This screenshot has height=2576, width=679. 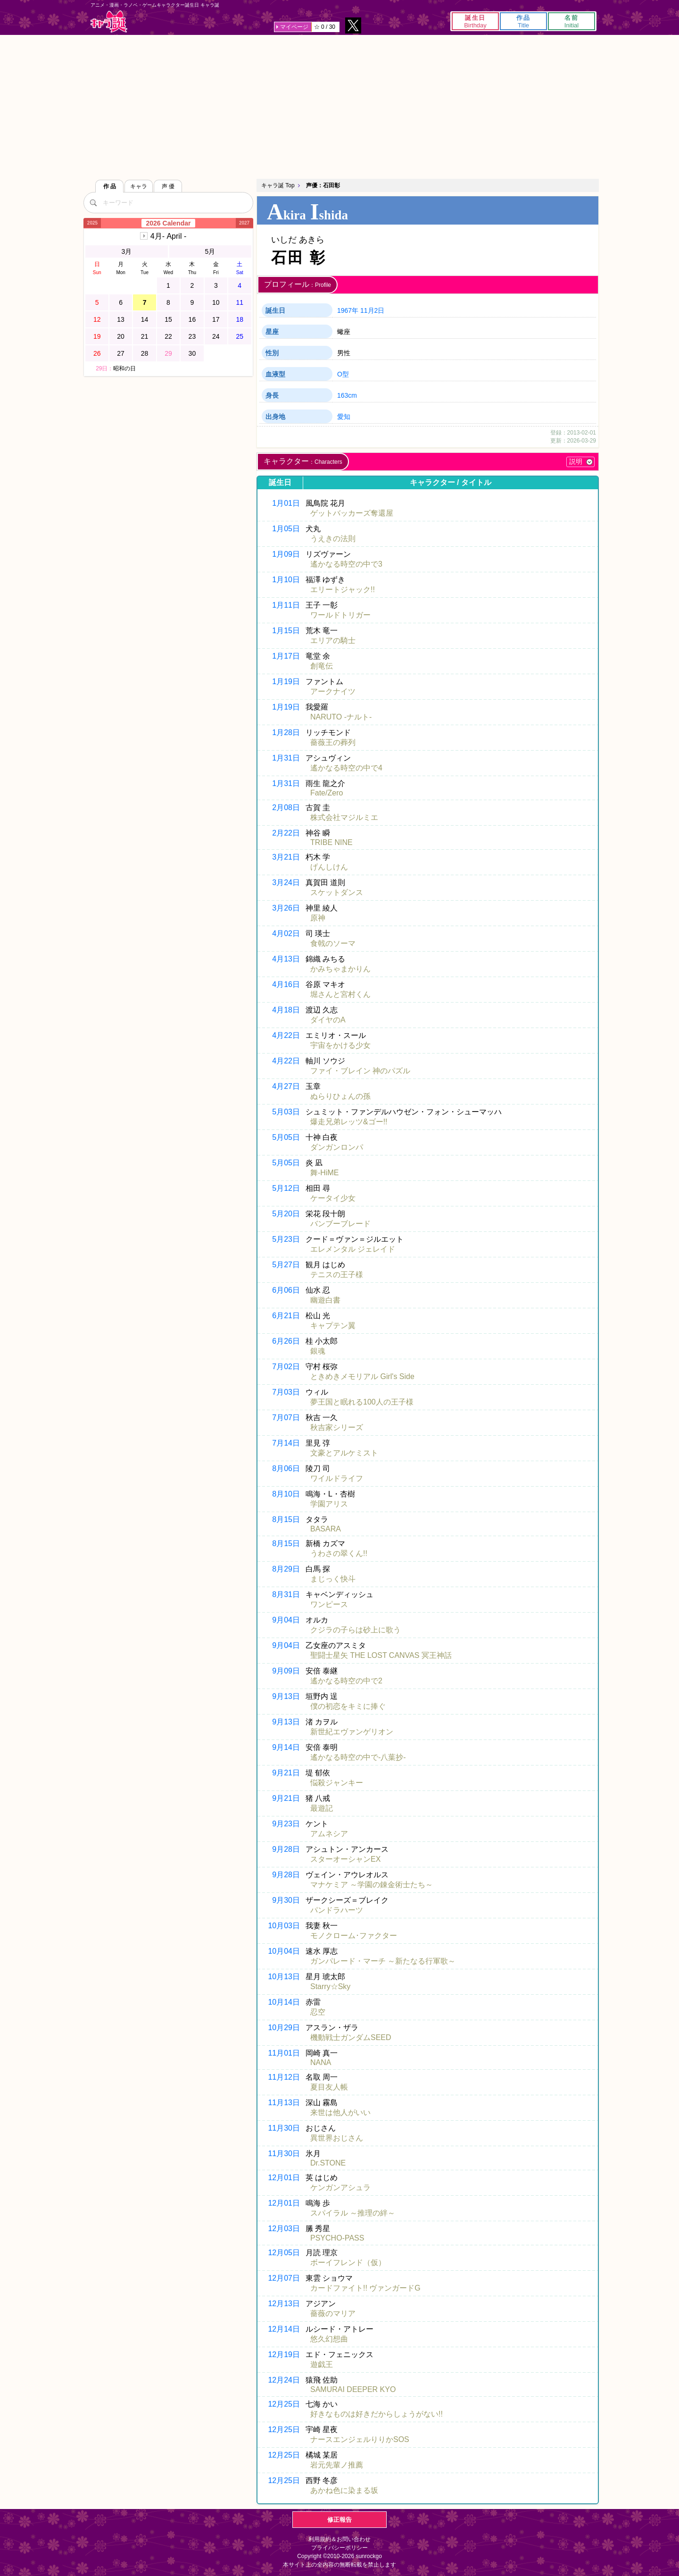 I want to click on 11, so click(x=239, y=302).